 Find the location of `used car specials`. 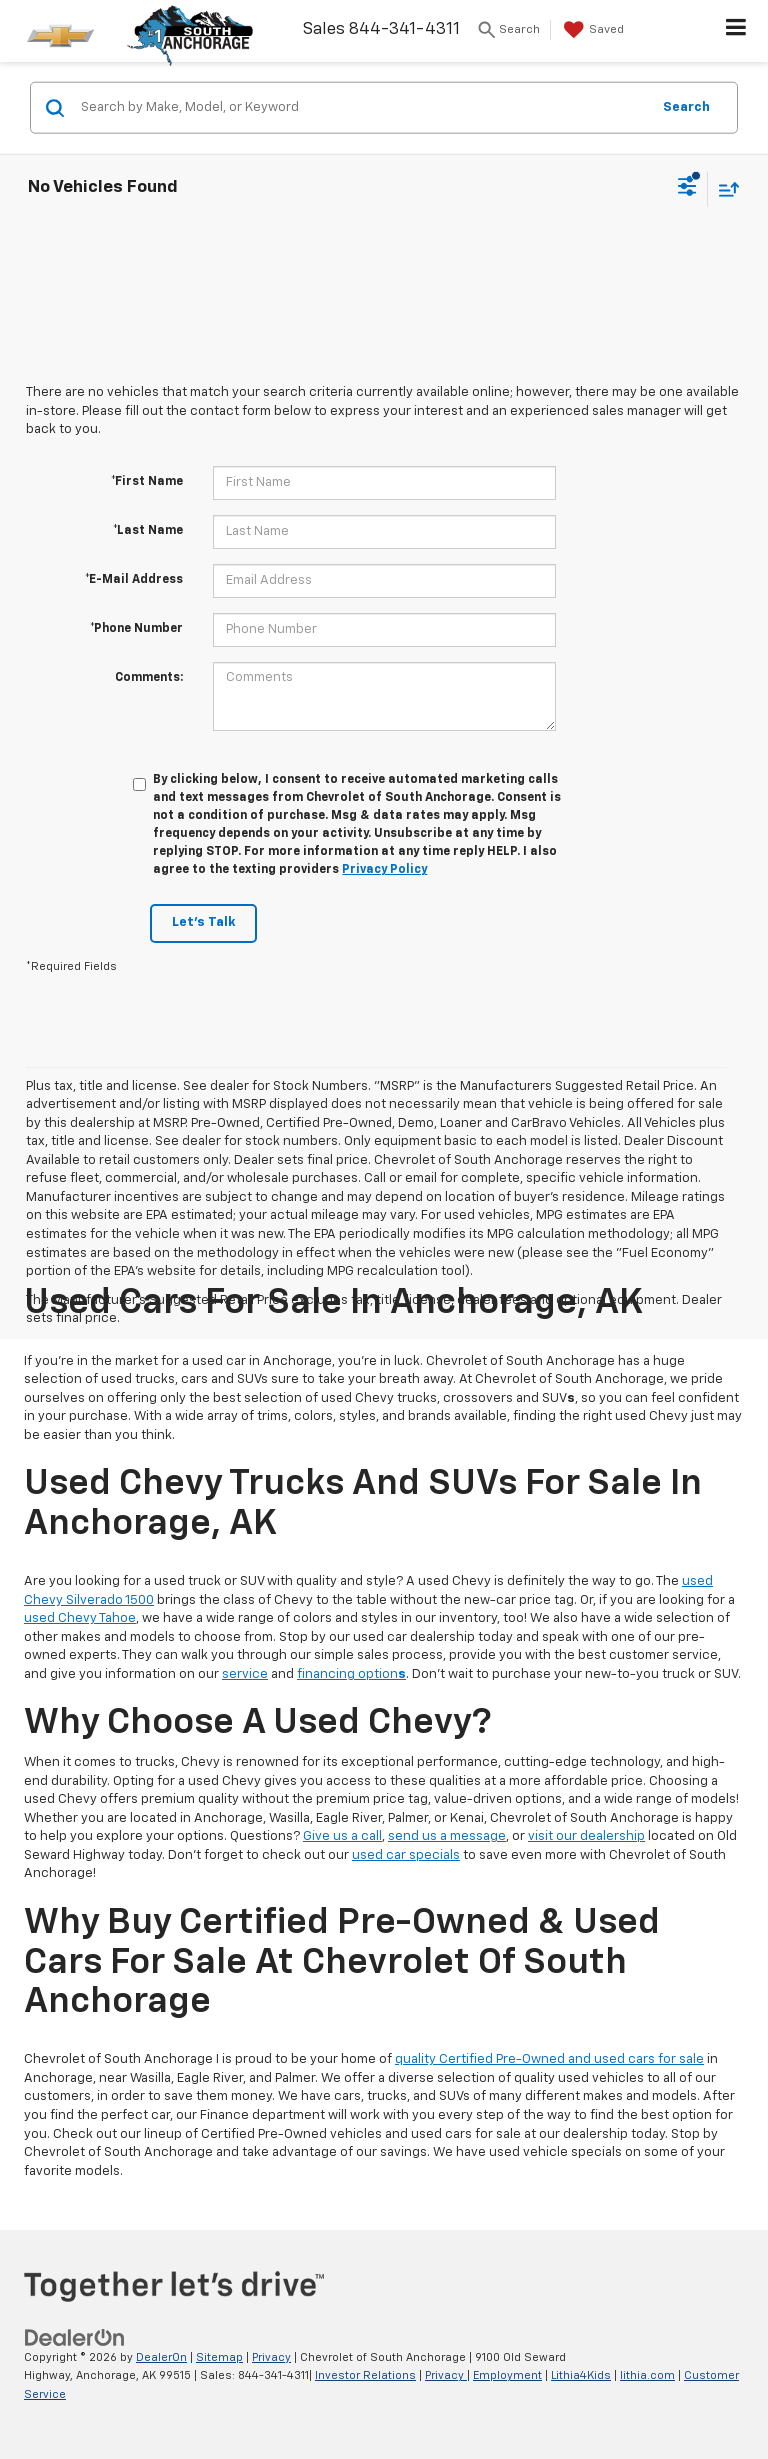

used car specials is located at coordinates (406, 1855).